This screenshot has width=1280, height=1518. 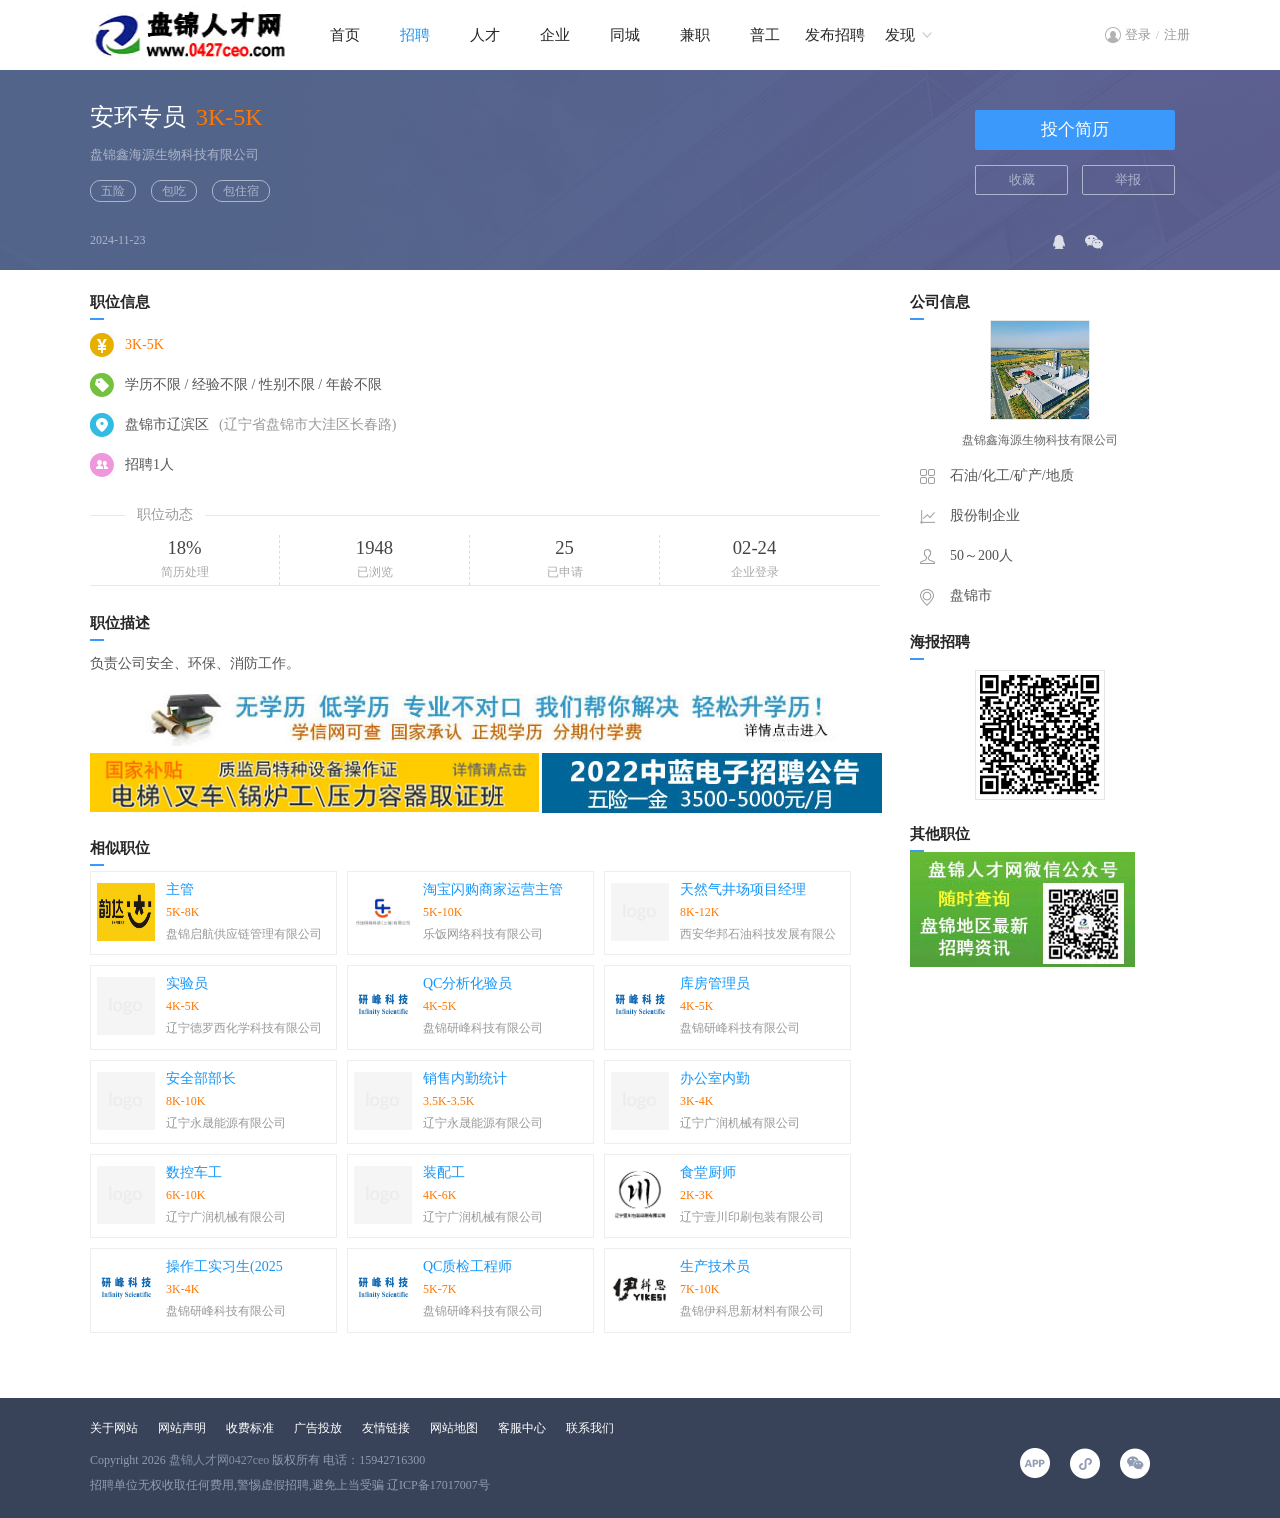 I want to click on 食堂厨师, so click(x=708, y=1172).